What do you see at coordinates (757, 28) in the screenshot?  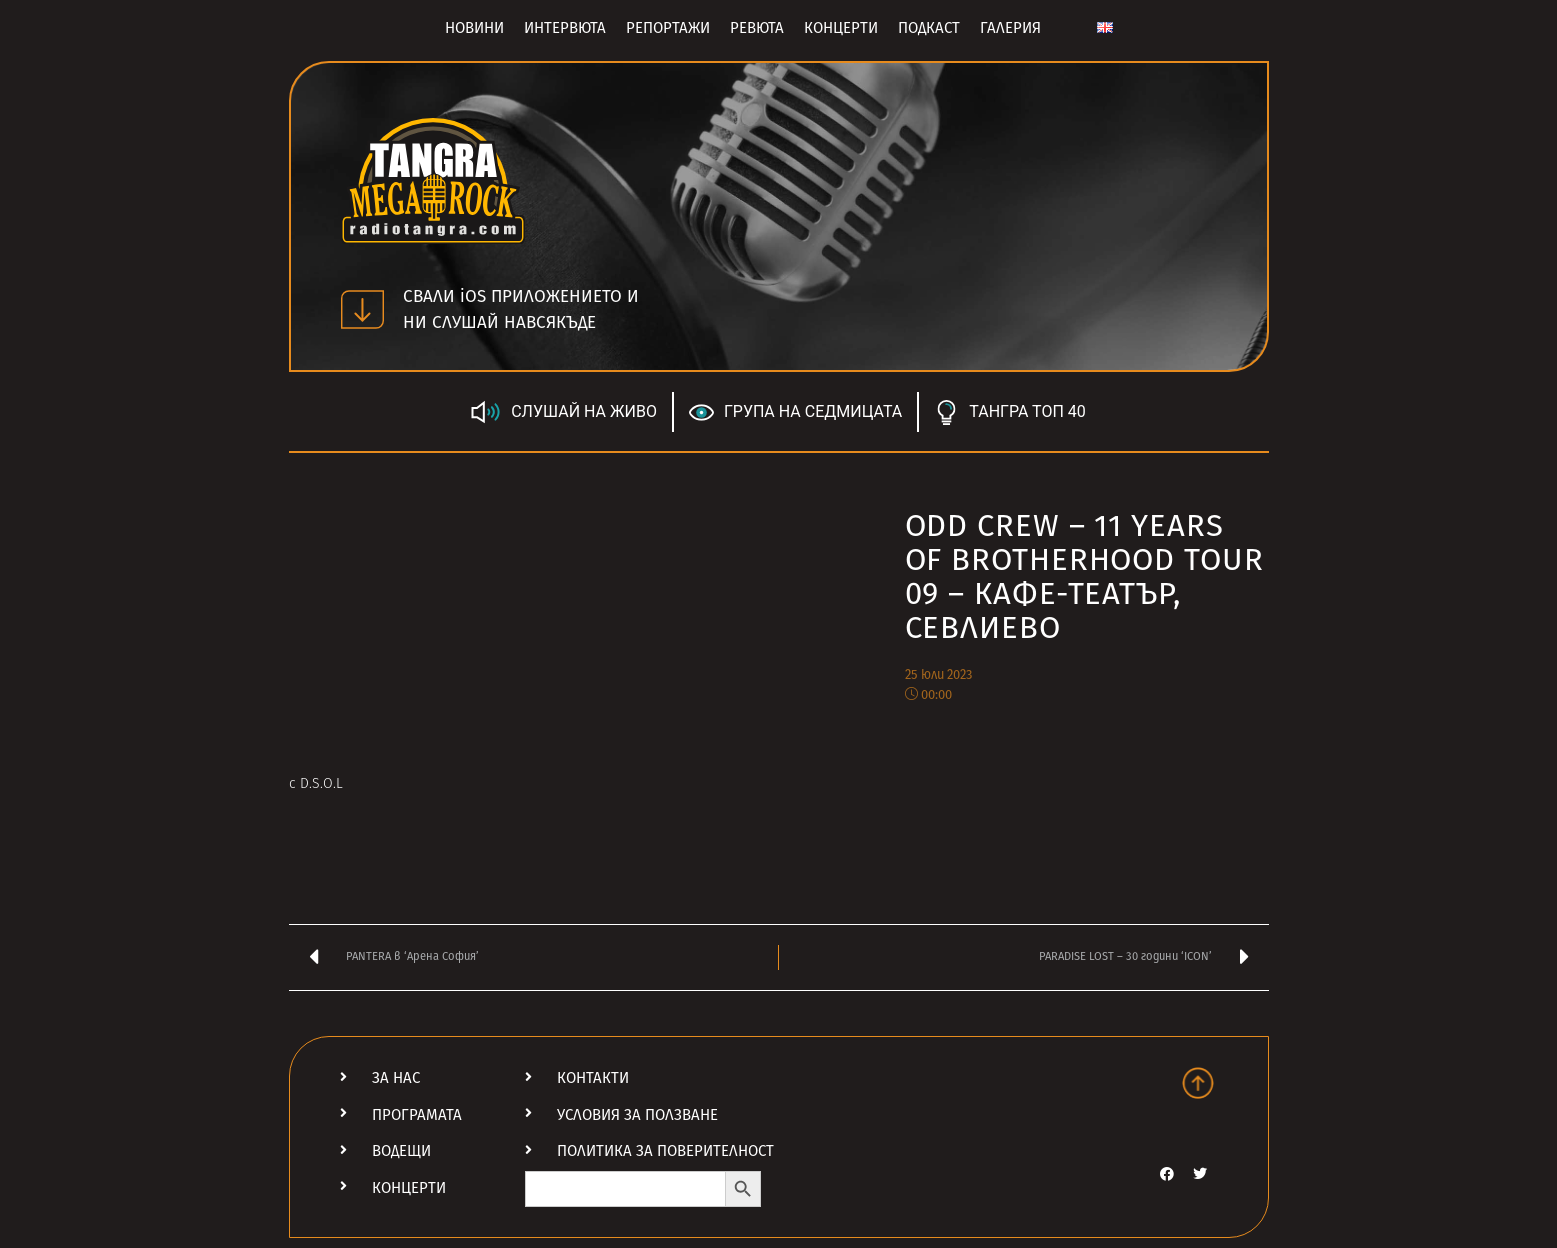 I see `Ревюта` at bounding box center [757, 28].